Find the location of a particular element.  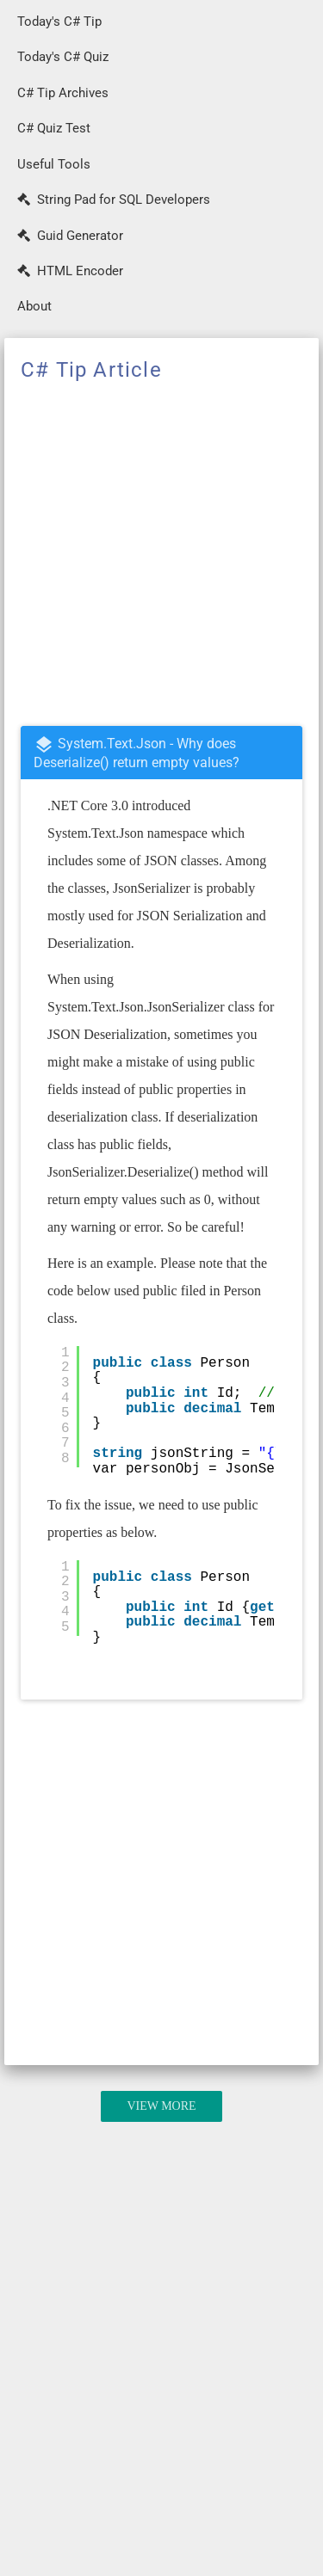

View More is located at coordinates (161, 2106).